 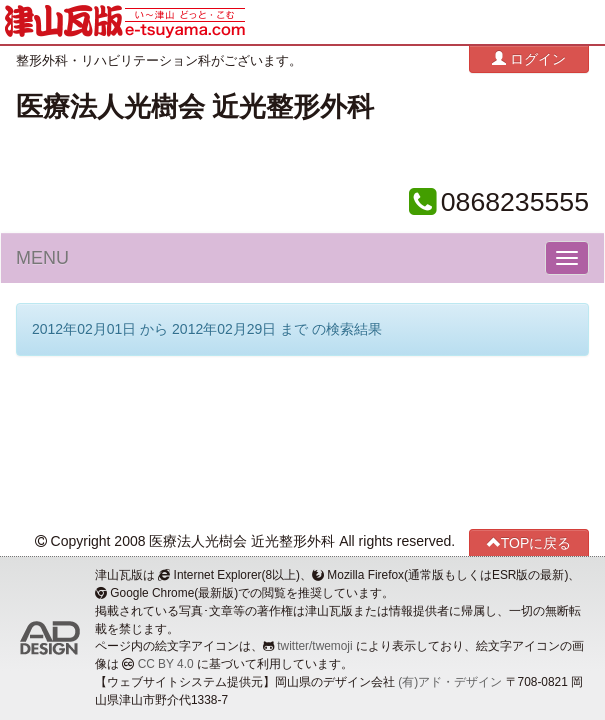 What do you see at coordinates (529, 58) in the screenshot?
I see `ログイン` at bounding box center [529, 58].